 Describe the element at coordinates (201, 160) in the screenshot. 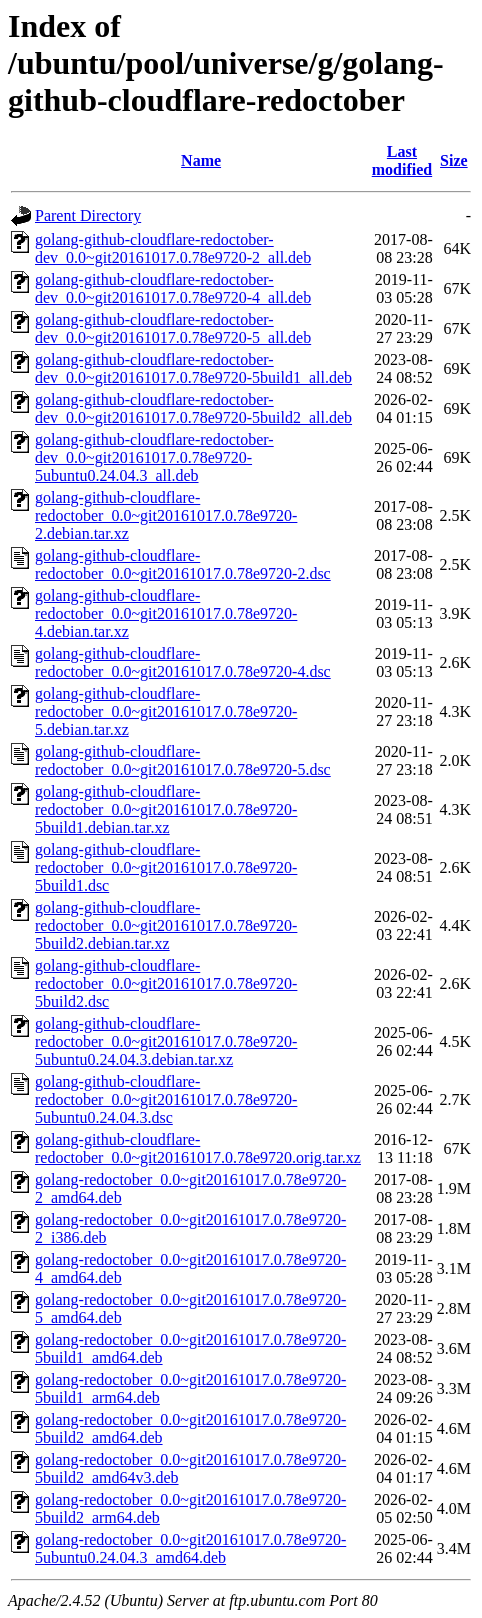

I see `Name` at that location.